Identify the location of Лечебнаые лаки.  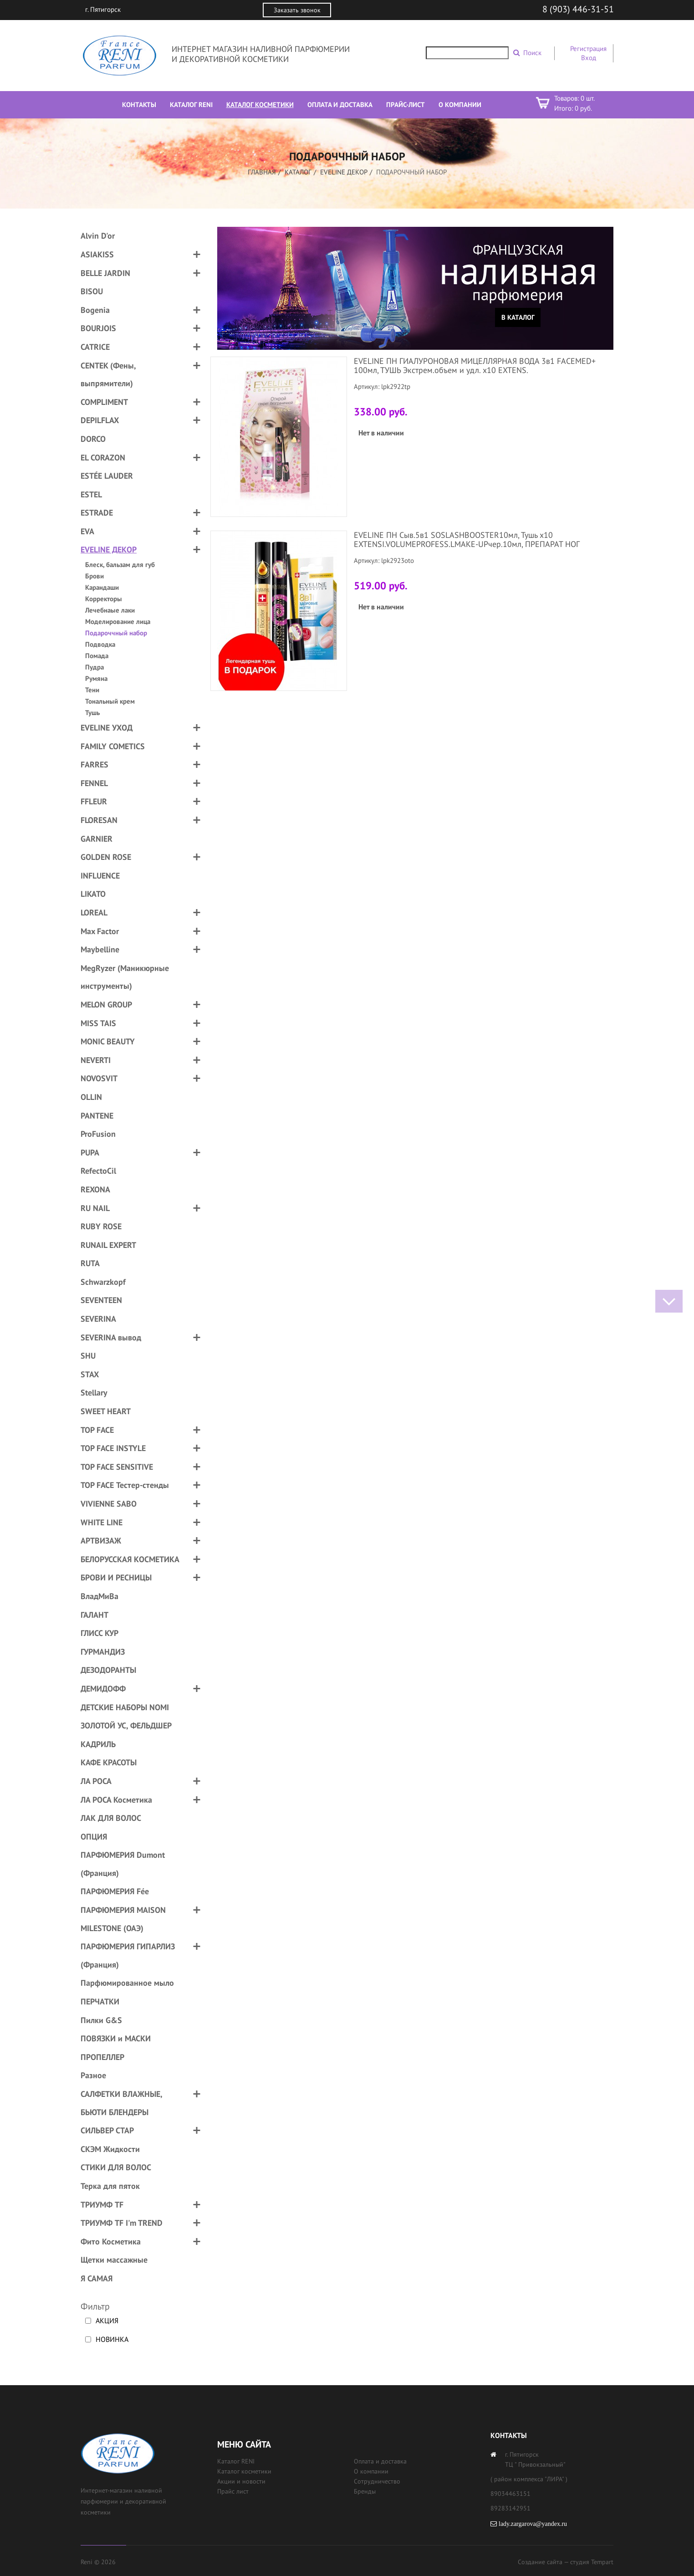
(110, 610).